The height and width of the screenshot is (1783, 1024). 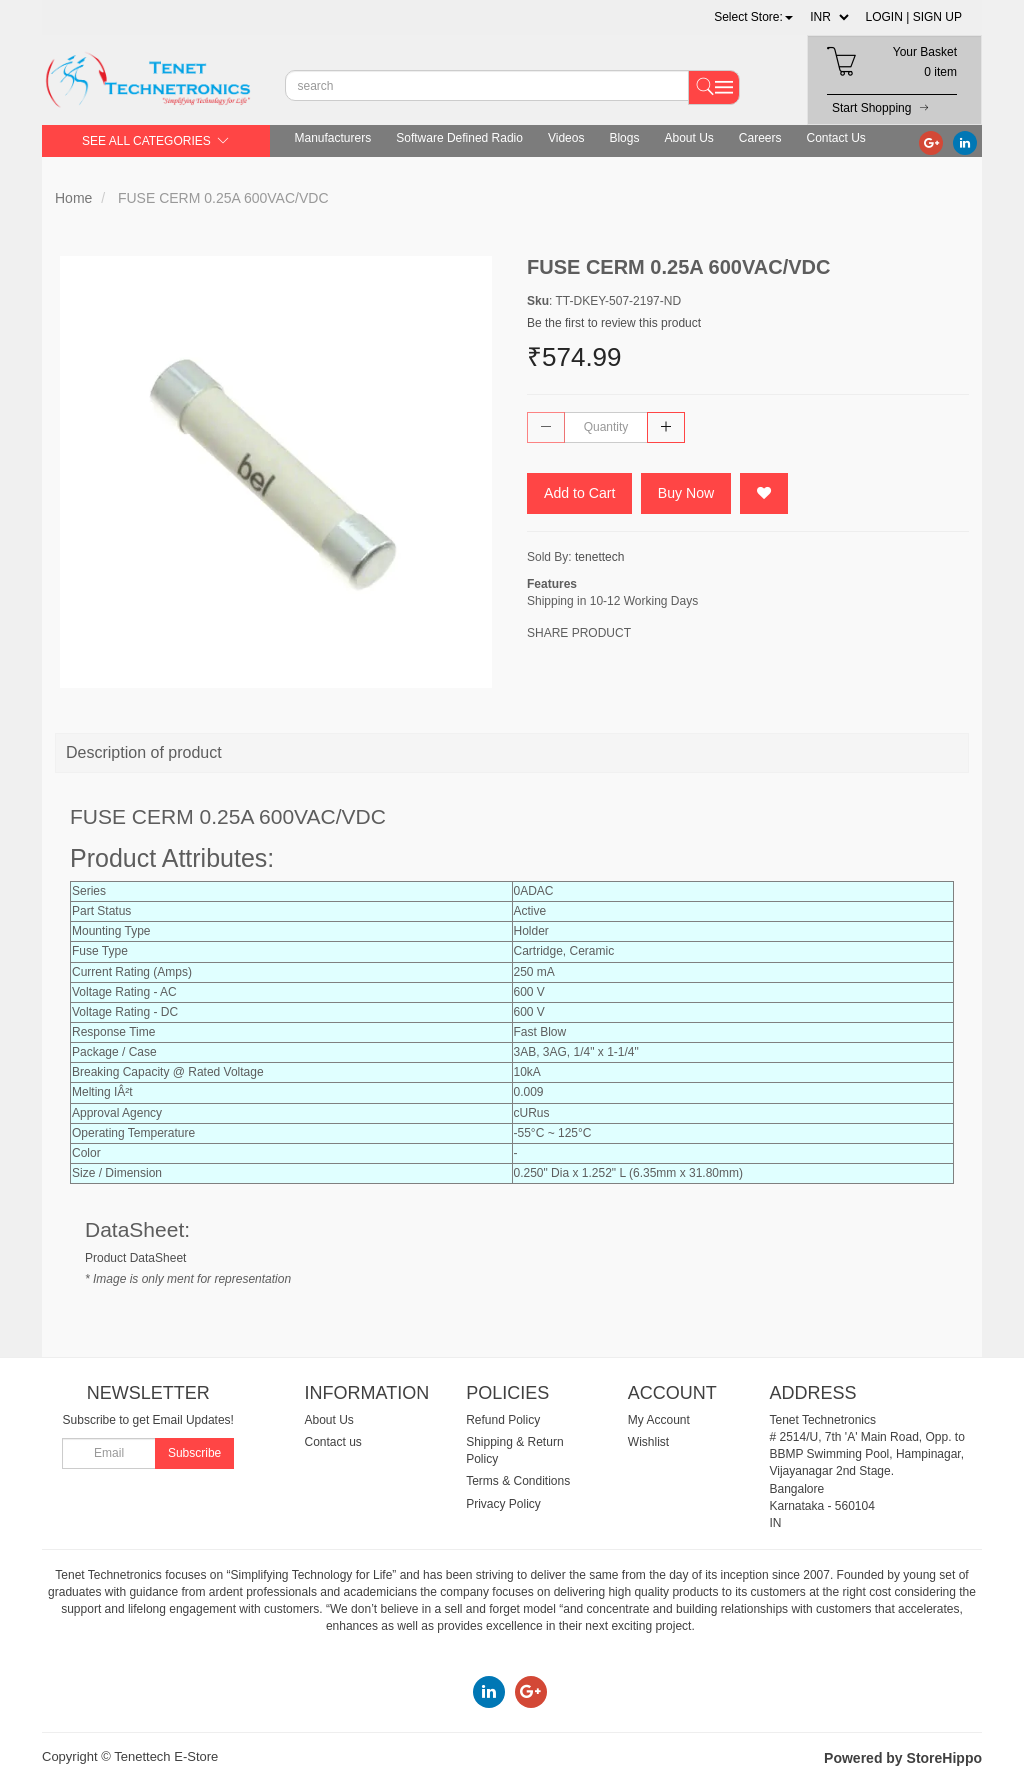 I want to click on Videos, so click(x=566, y=138).